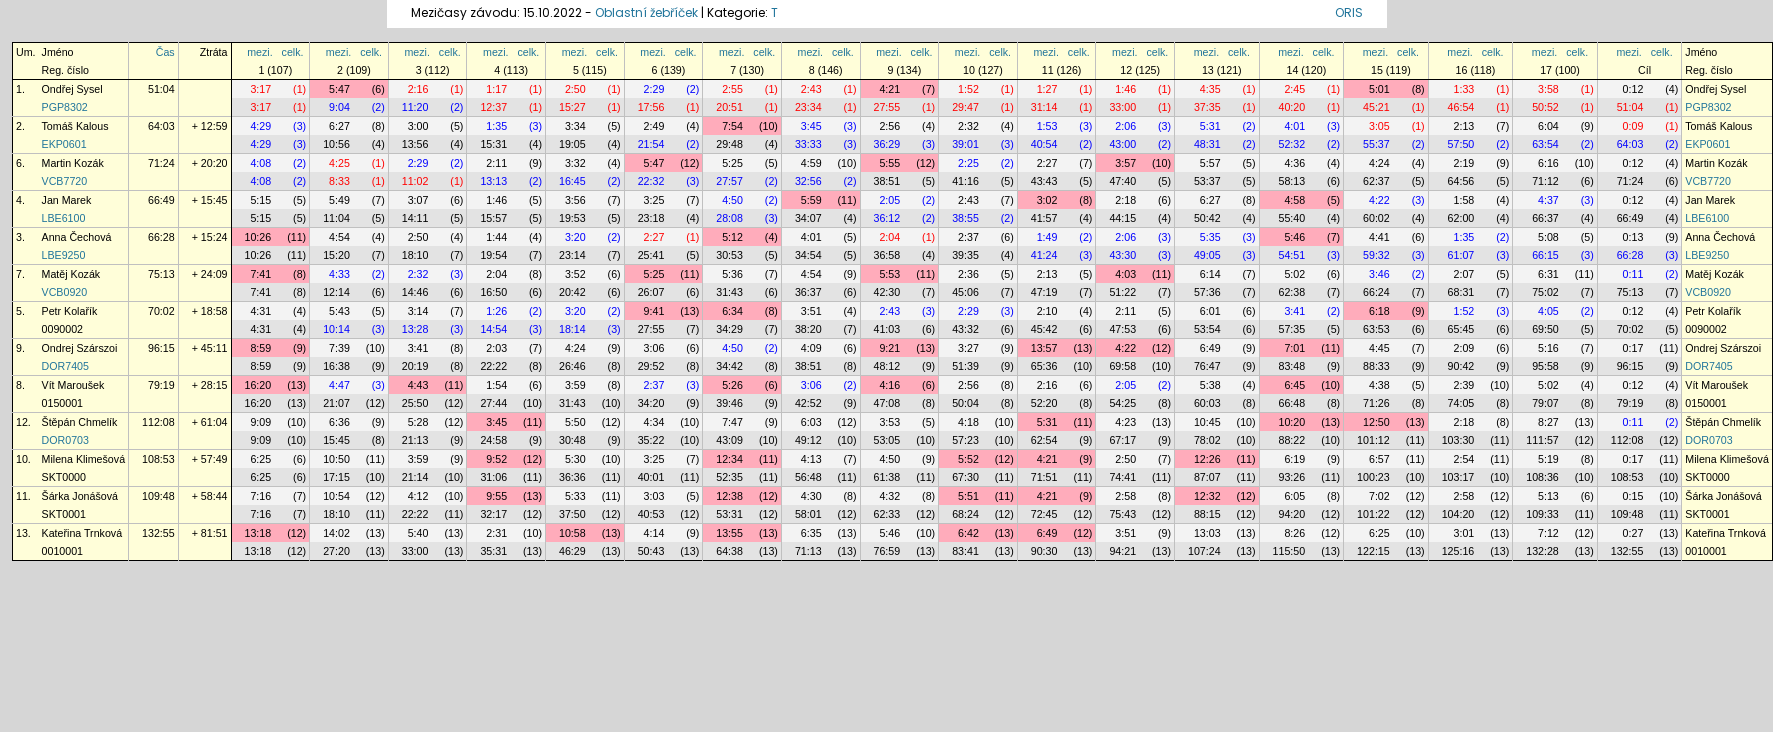 Image resolution: width=1773 pixels, height=732 pixels. Describe the element at coordinates (887, 403) in the screenshot. I see `47:08` at that location.